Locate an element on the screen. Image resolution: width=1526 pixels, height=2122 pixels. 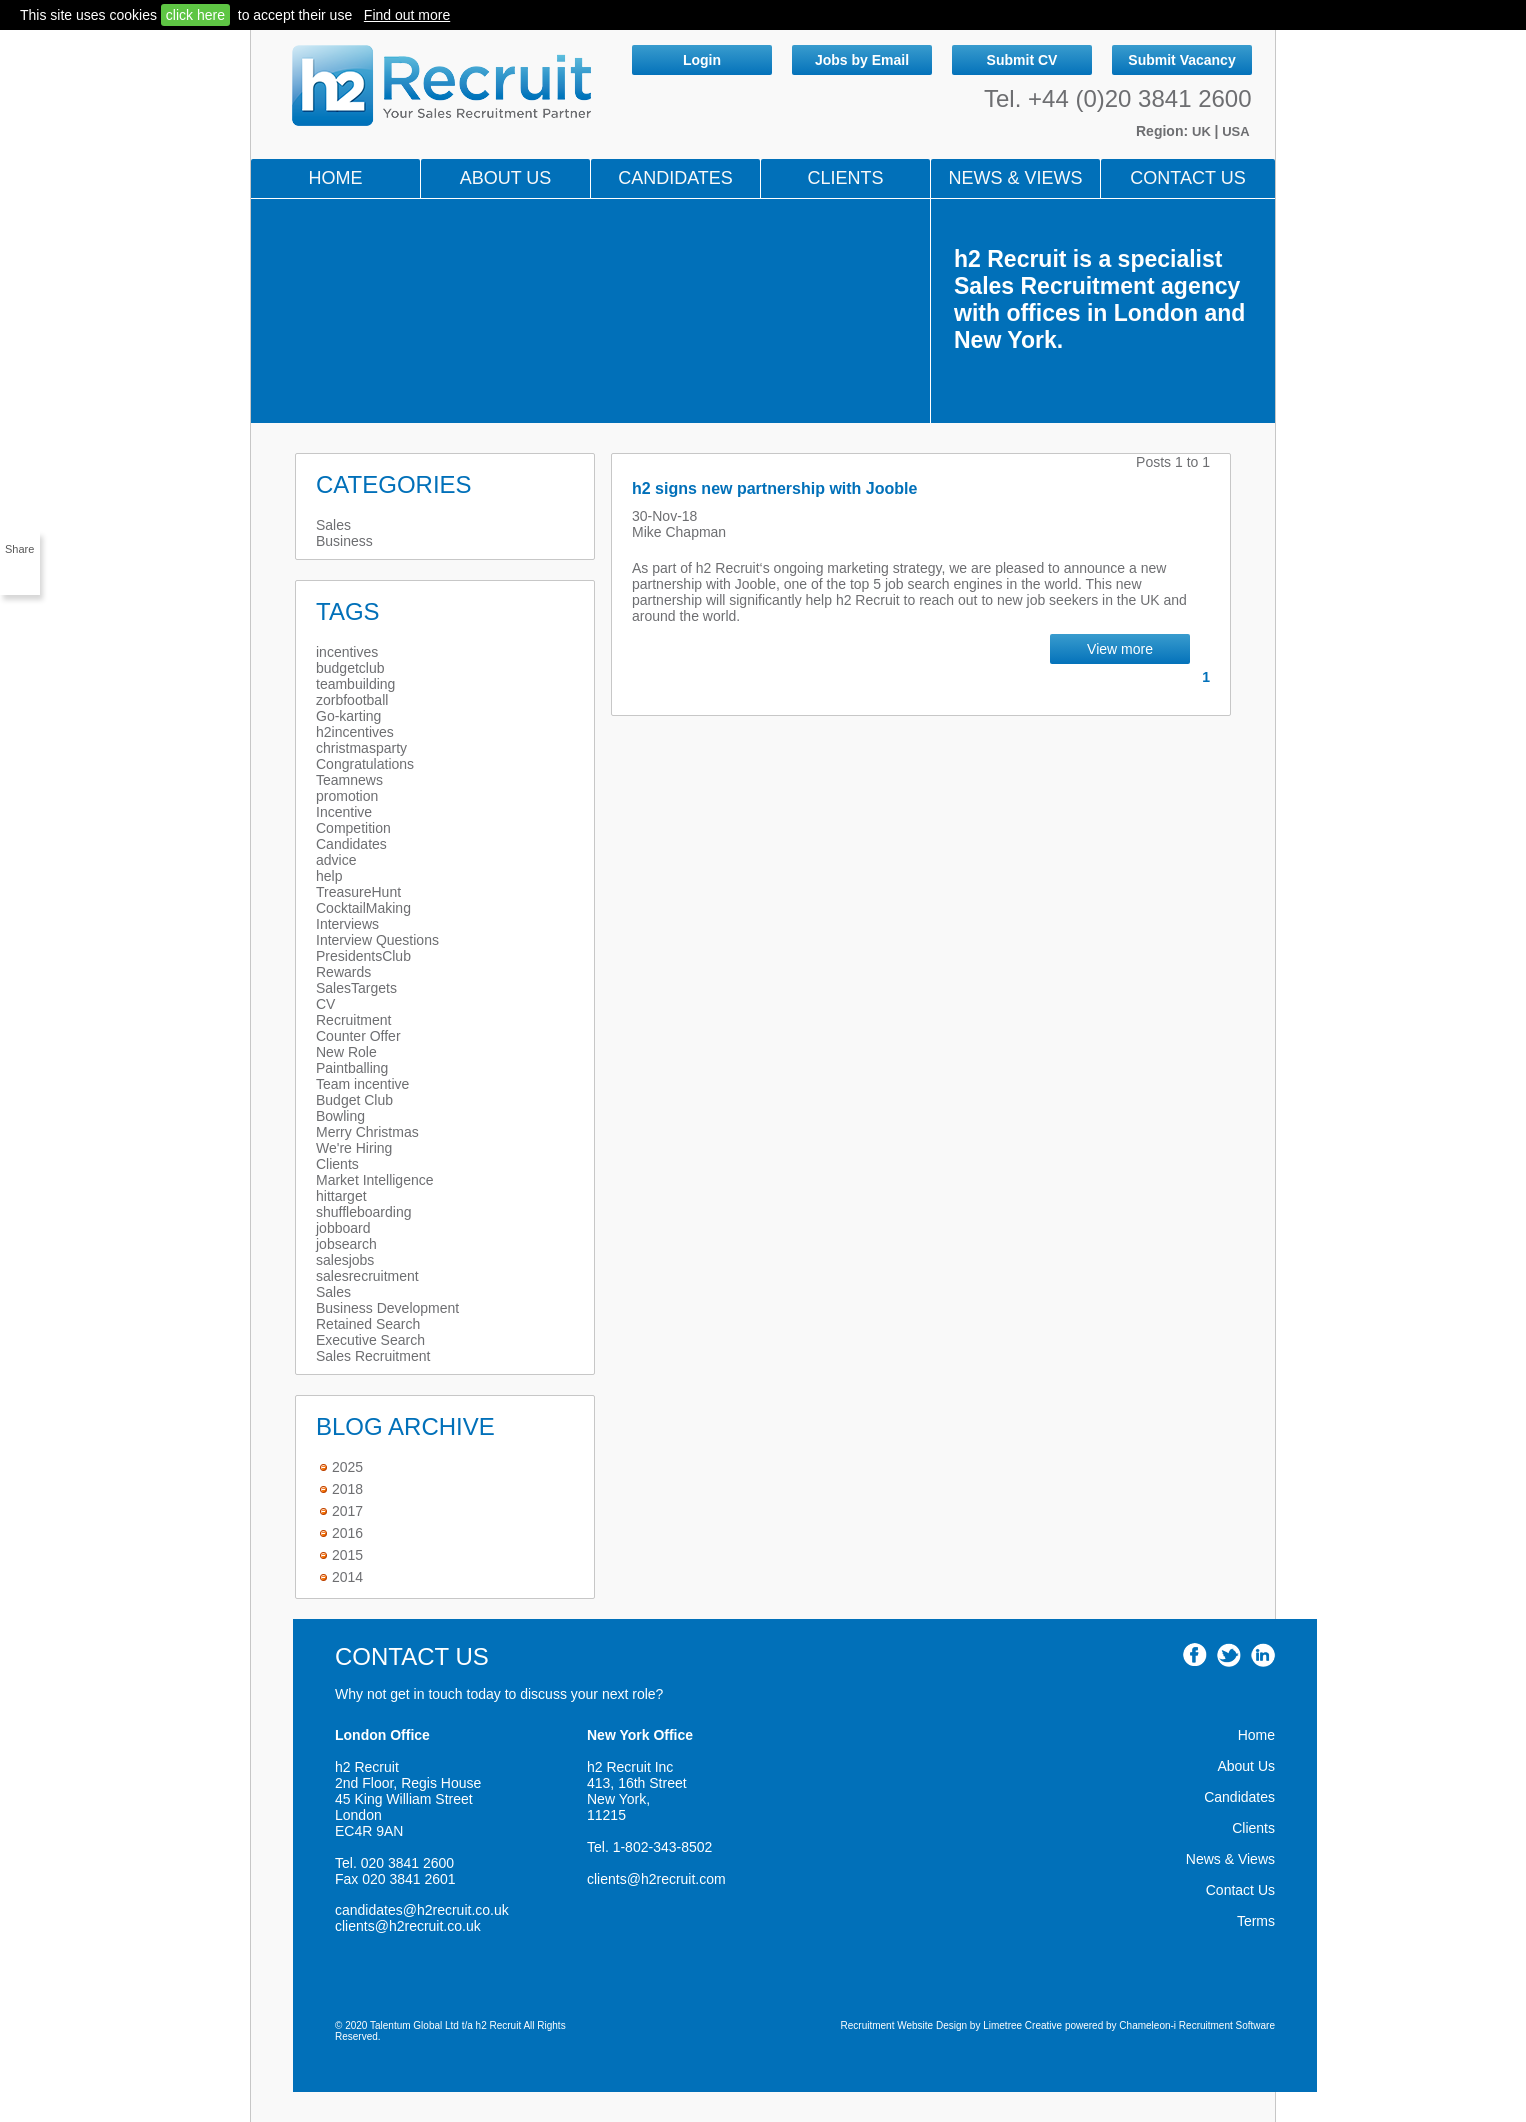
Home is located at coordinates (336, 178).